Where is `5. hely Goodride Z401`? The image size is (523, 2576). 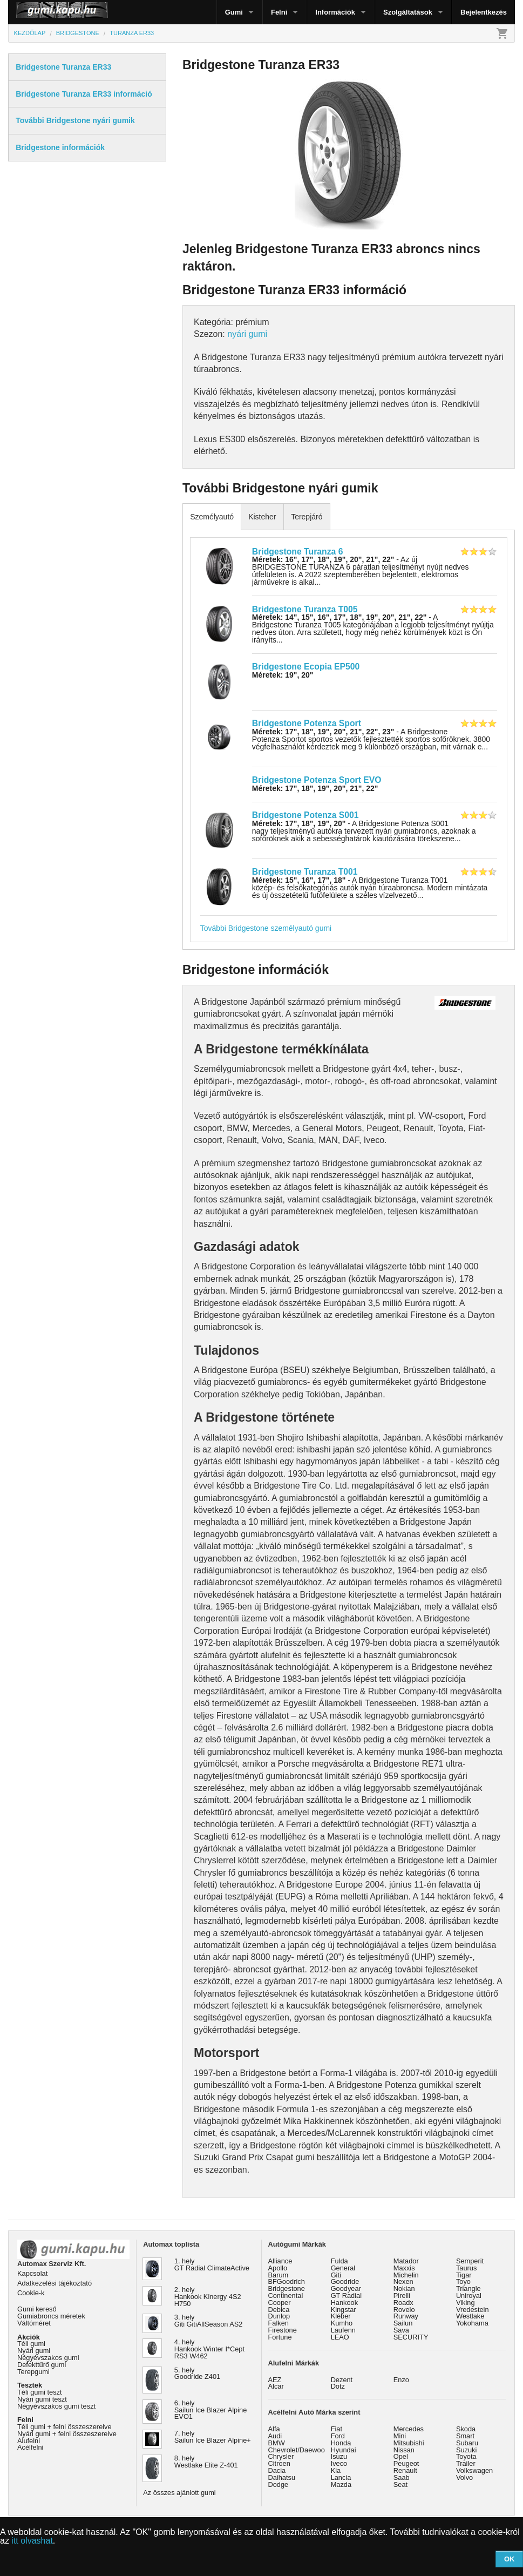 5. hely Goodride Z401 is located at coordinates (197, 2373).